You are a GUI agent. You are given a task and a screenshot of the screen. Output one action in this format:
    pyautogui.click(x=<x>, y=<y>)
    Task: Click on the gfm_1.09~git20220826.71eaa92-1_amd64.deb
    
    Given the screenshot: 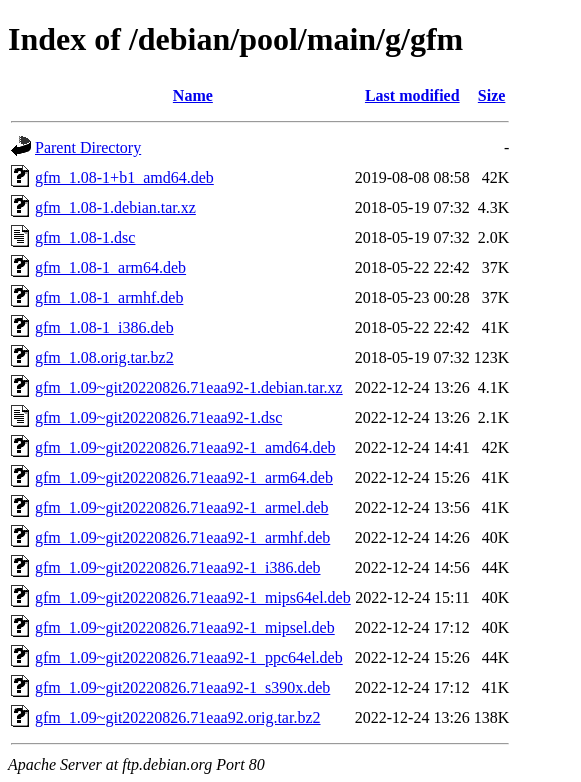 What is the action you would take?
    pyautogui.click(x=185, y=447)
    